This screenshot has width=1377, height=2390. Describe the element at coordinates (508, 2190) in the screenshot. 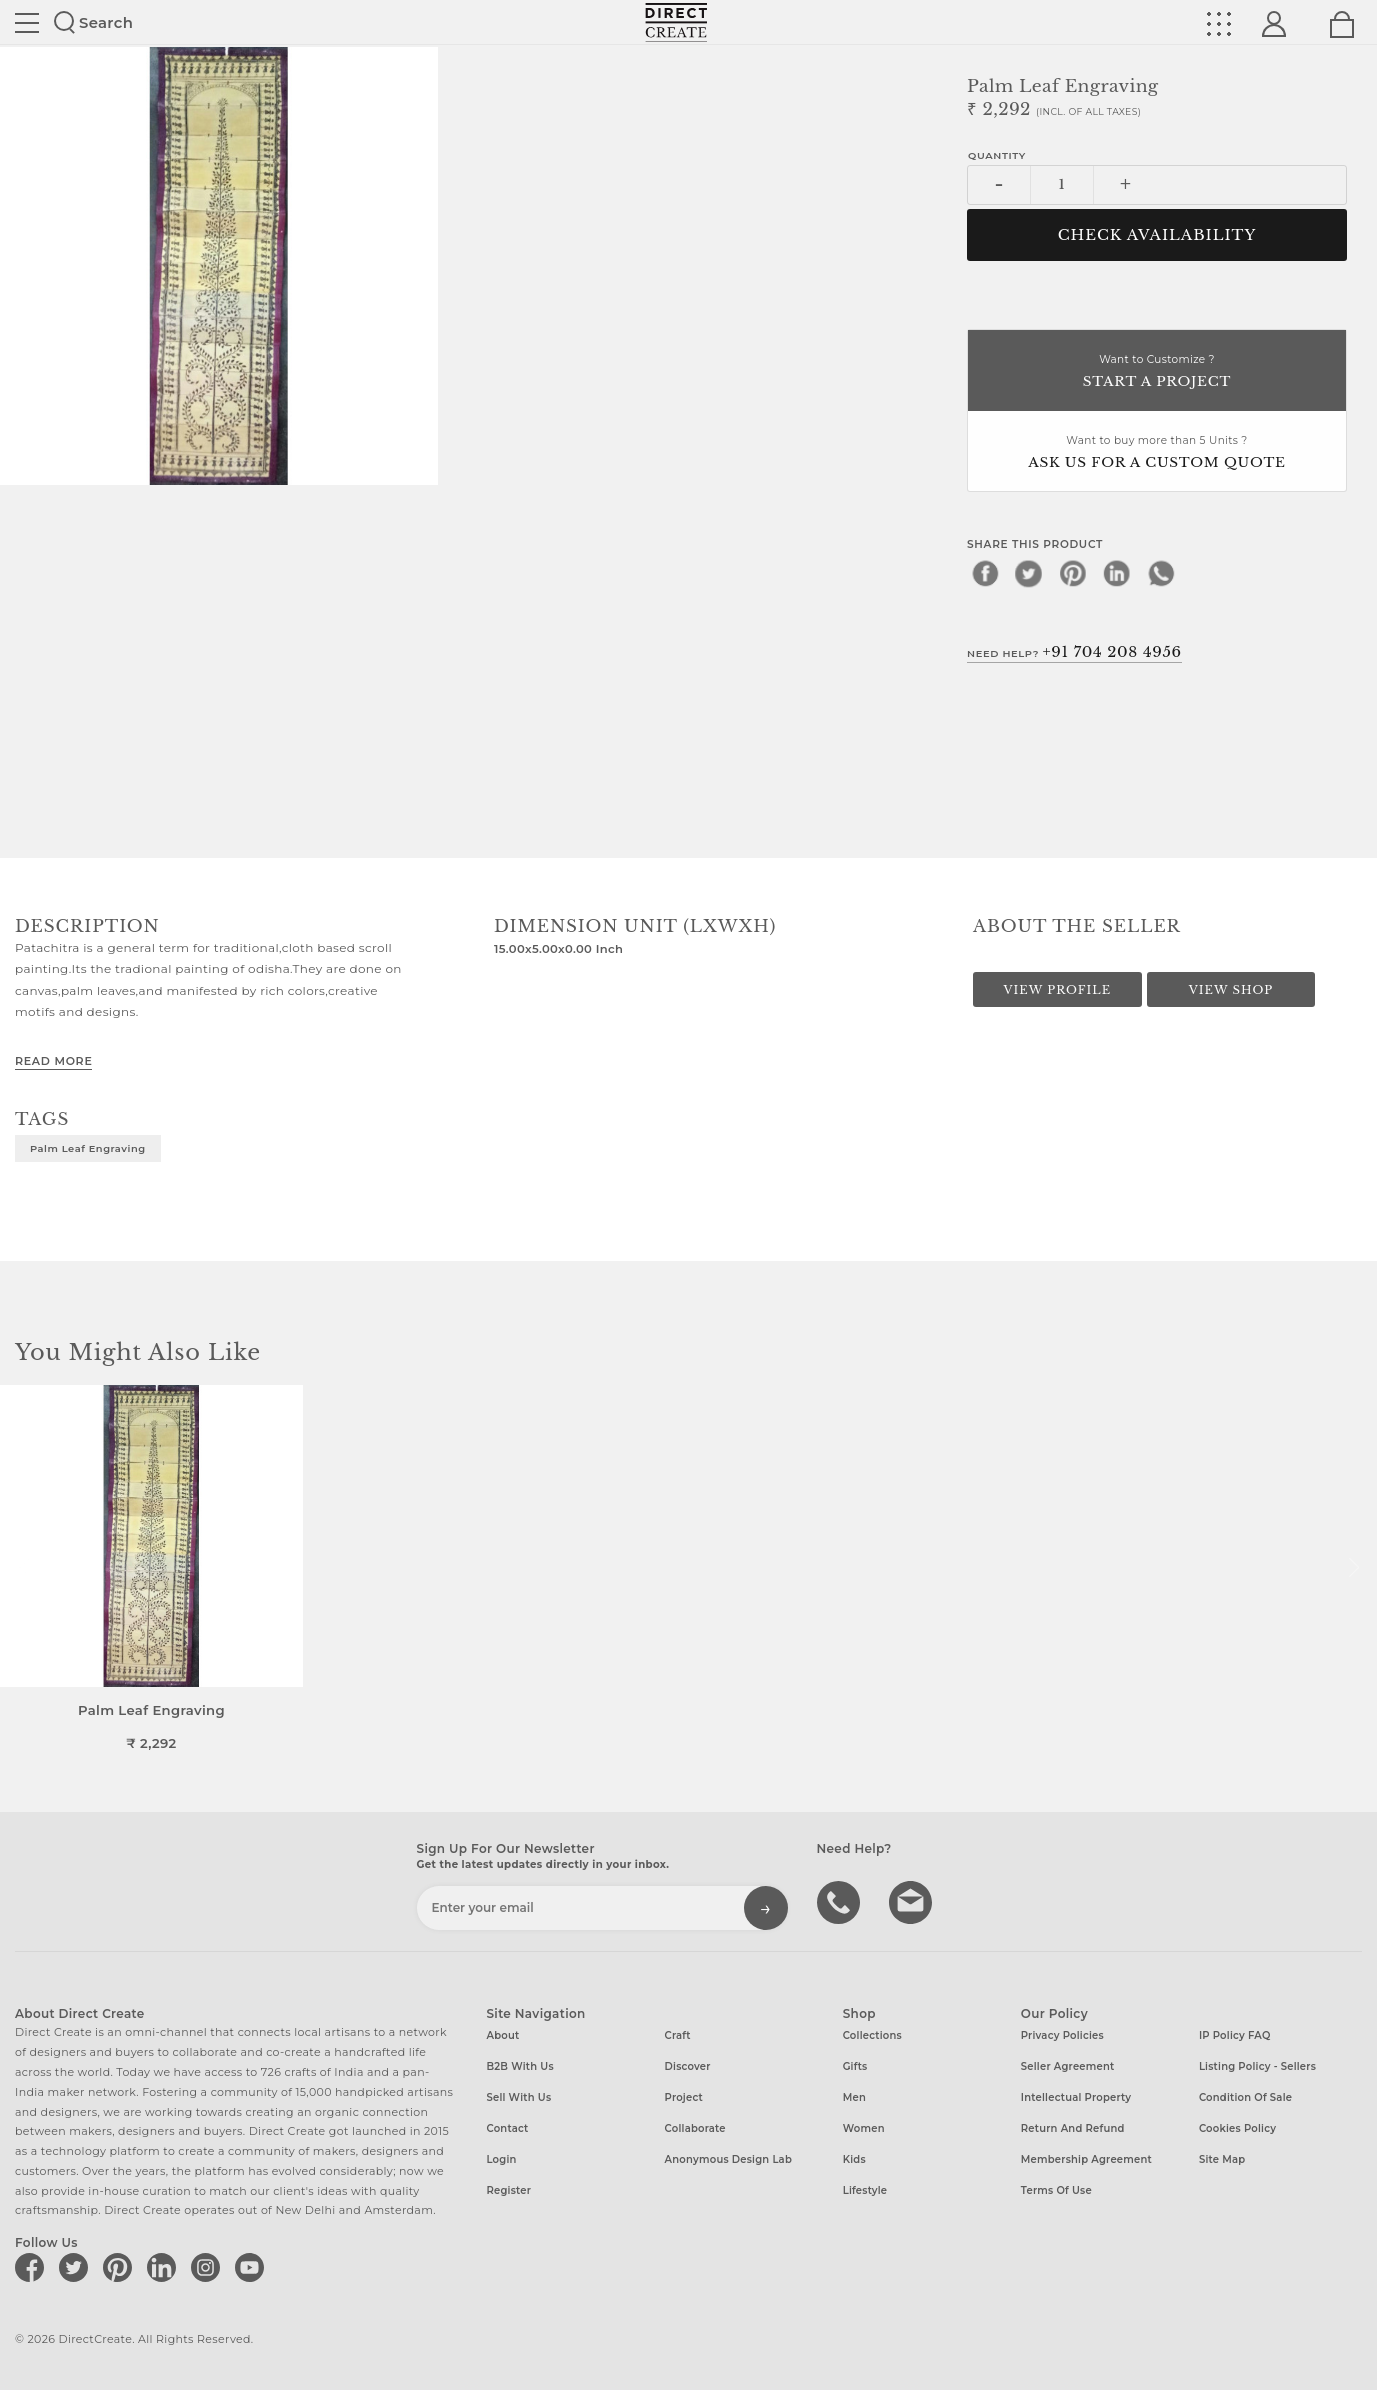

I see `Register` at that location.